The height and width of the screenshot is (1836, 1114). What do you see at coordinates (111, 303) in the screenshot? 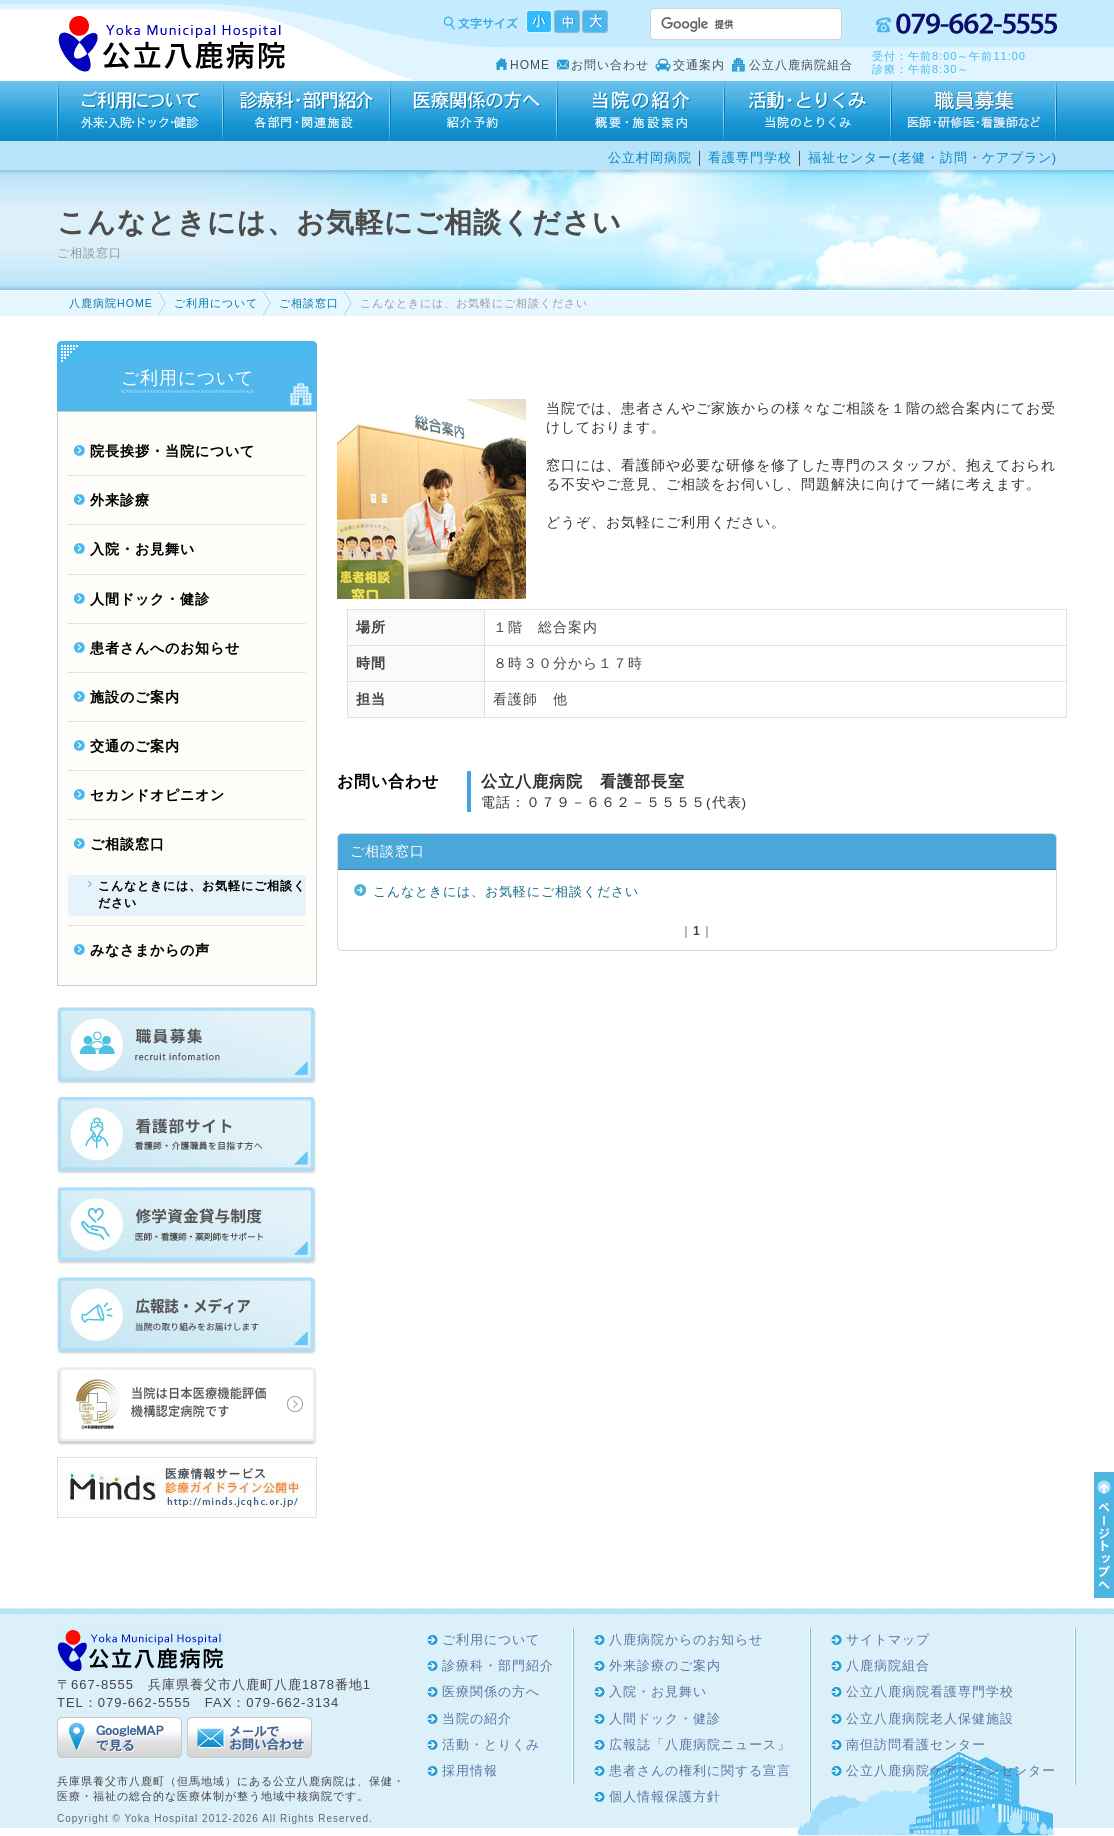
I see `八鹿病院HOME` at bounding box center [111, 303].